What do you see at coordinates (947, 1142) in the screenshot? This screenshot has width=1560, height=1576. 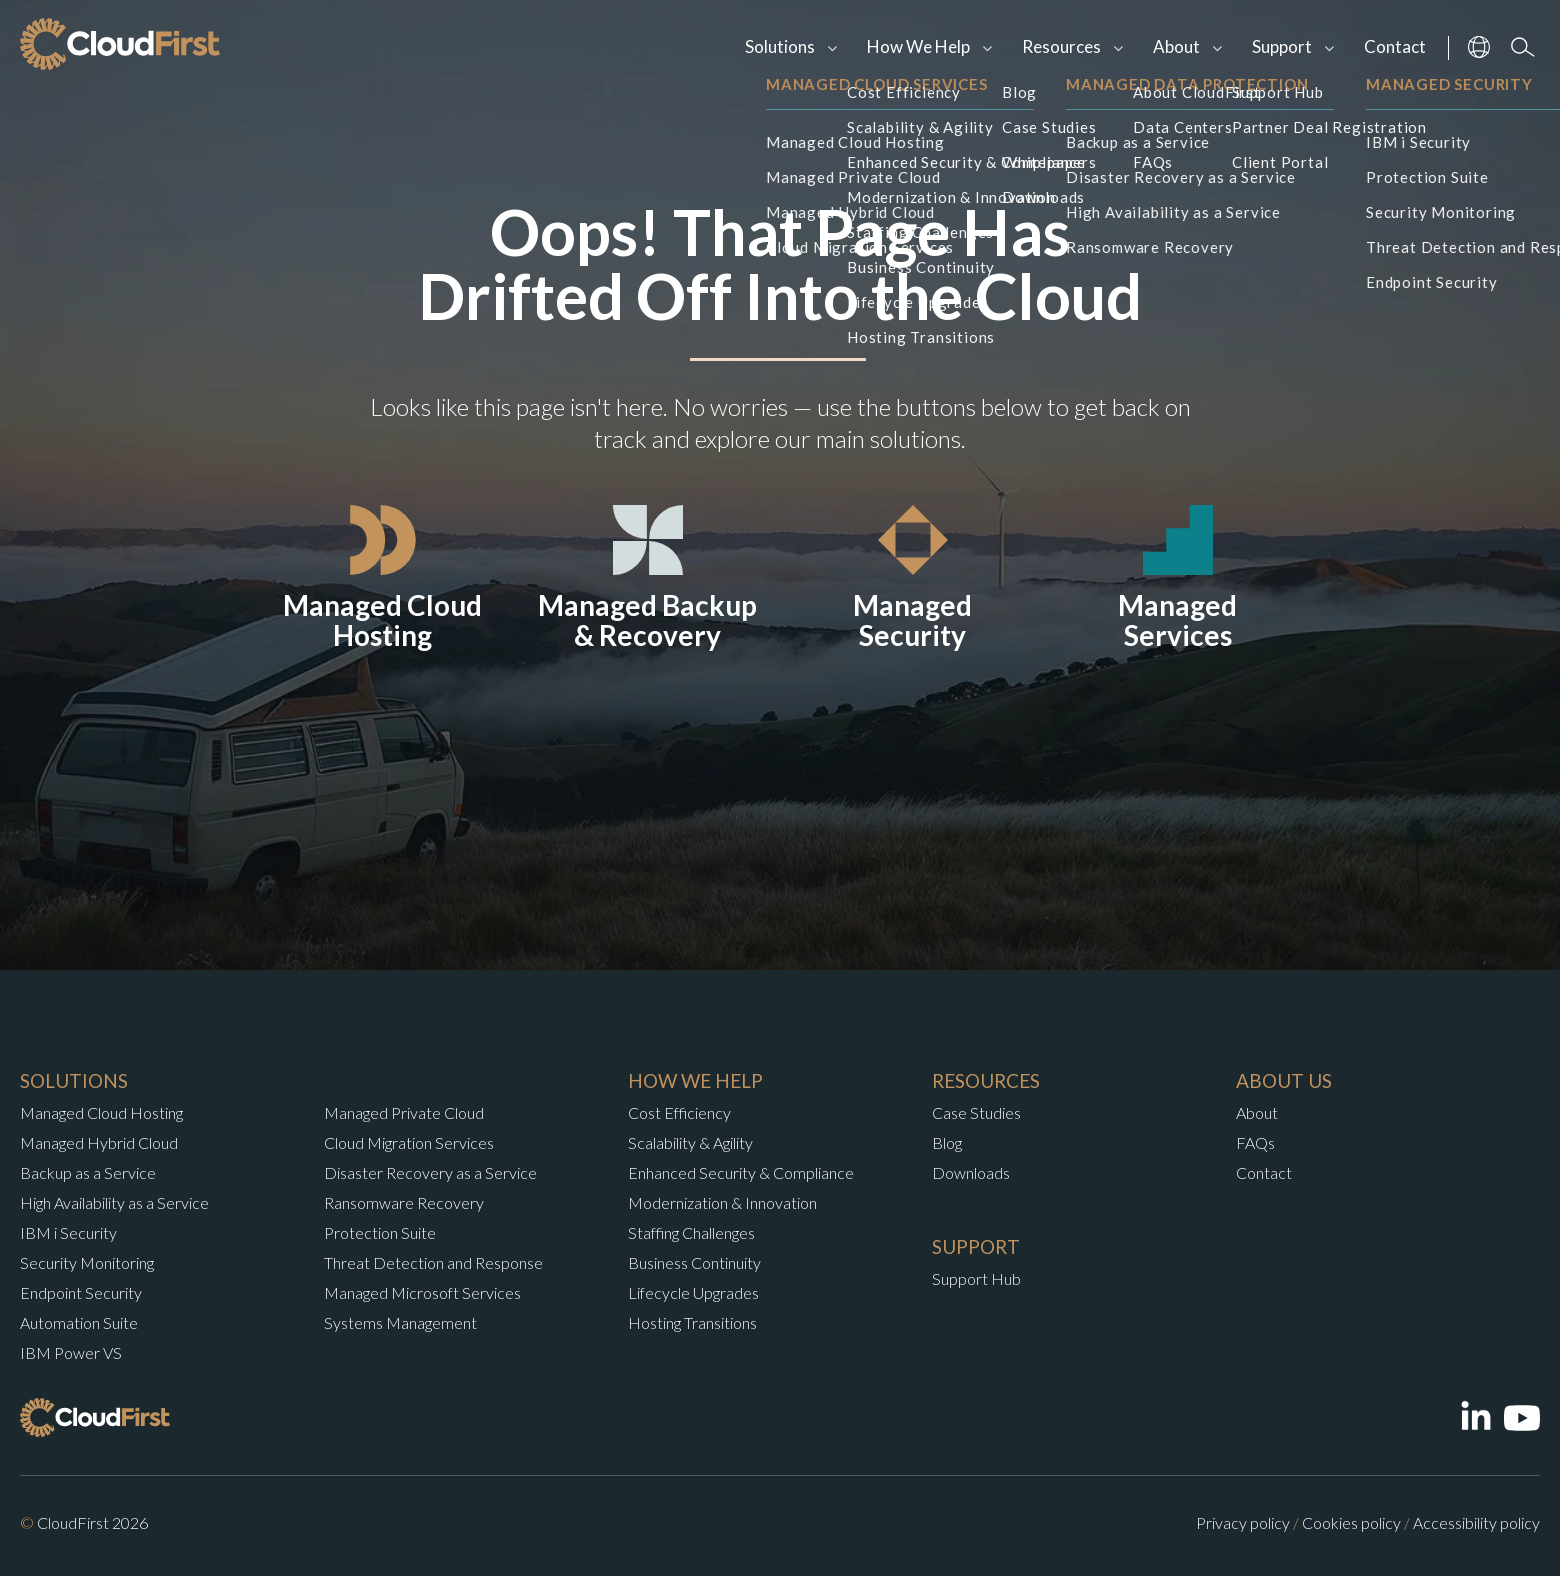 I see `Blog` at bounding box center [947, 1142].